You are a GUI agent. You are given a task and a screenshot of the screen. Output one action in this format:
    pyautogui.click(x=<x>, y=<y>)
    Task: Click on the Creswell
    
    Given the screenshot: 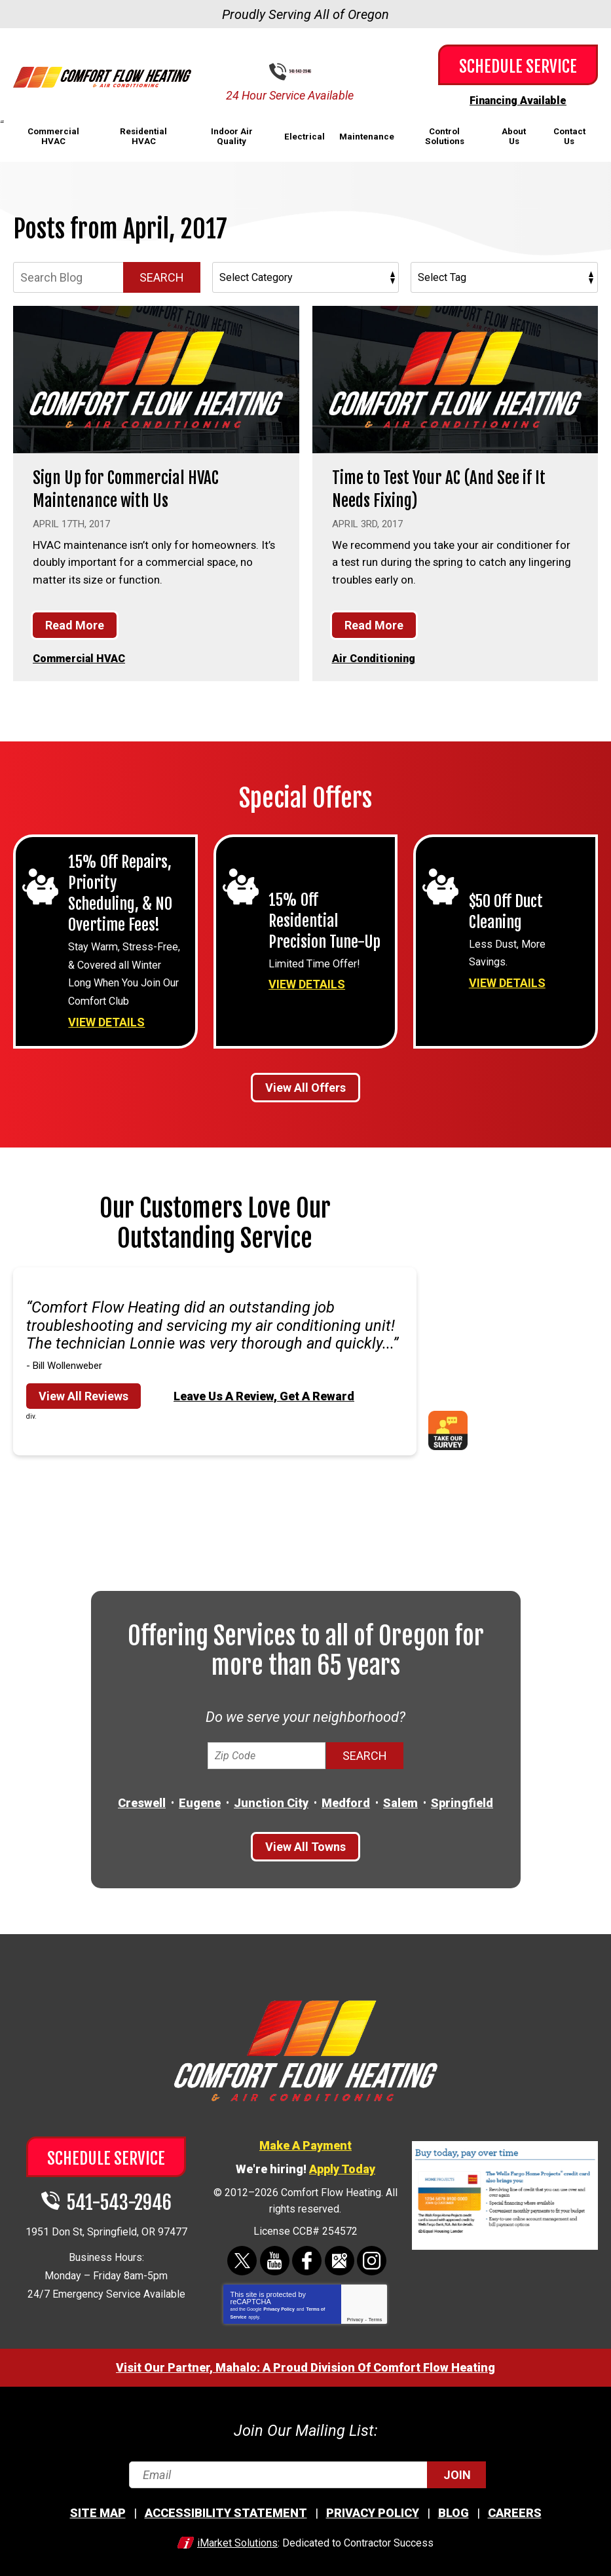 What is the action you would take?
    pyautogui.click(x=142, y=1797)
    